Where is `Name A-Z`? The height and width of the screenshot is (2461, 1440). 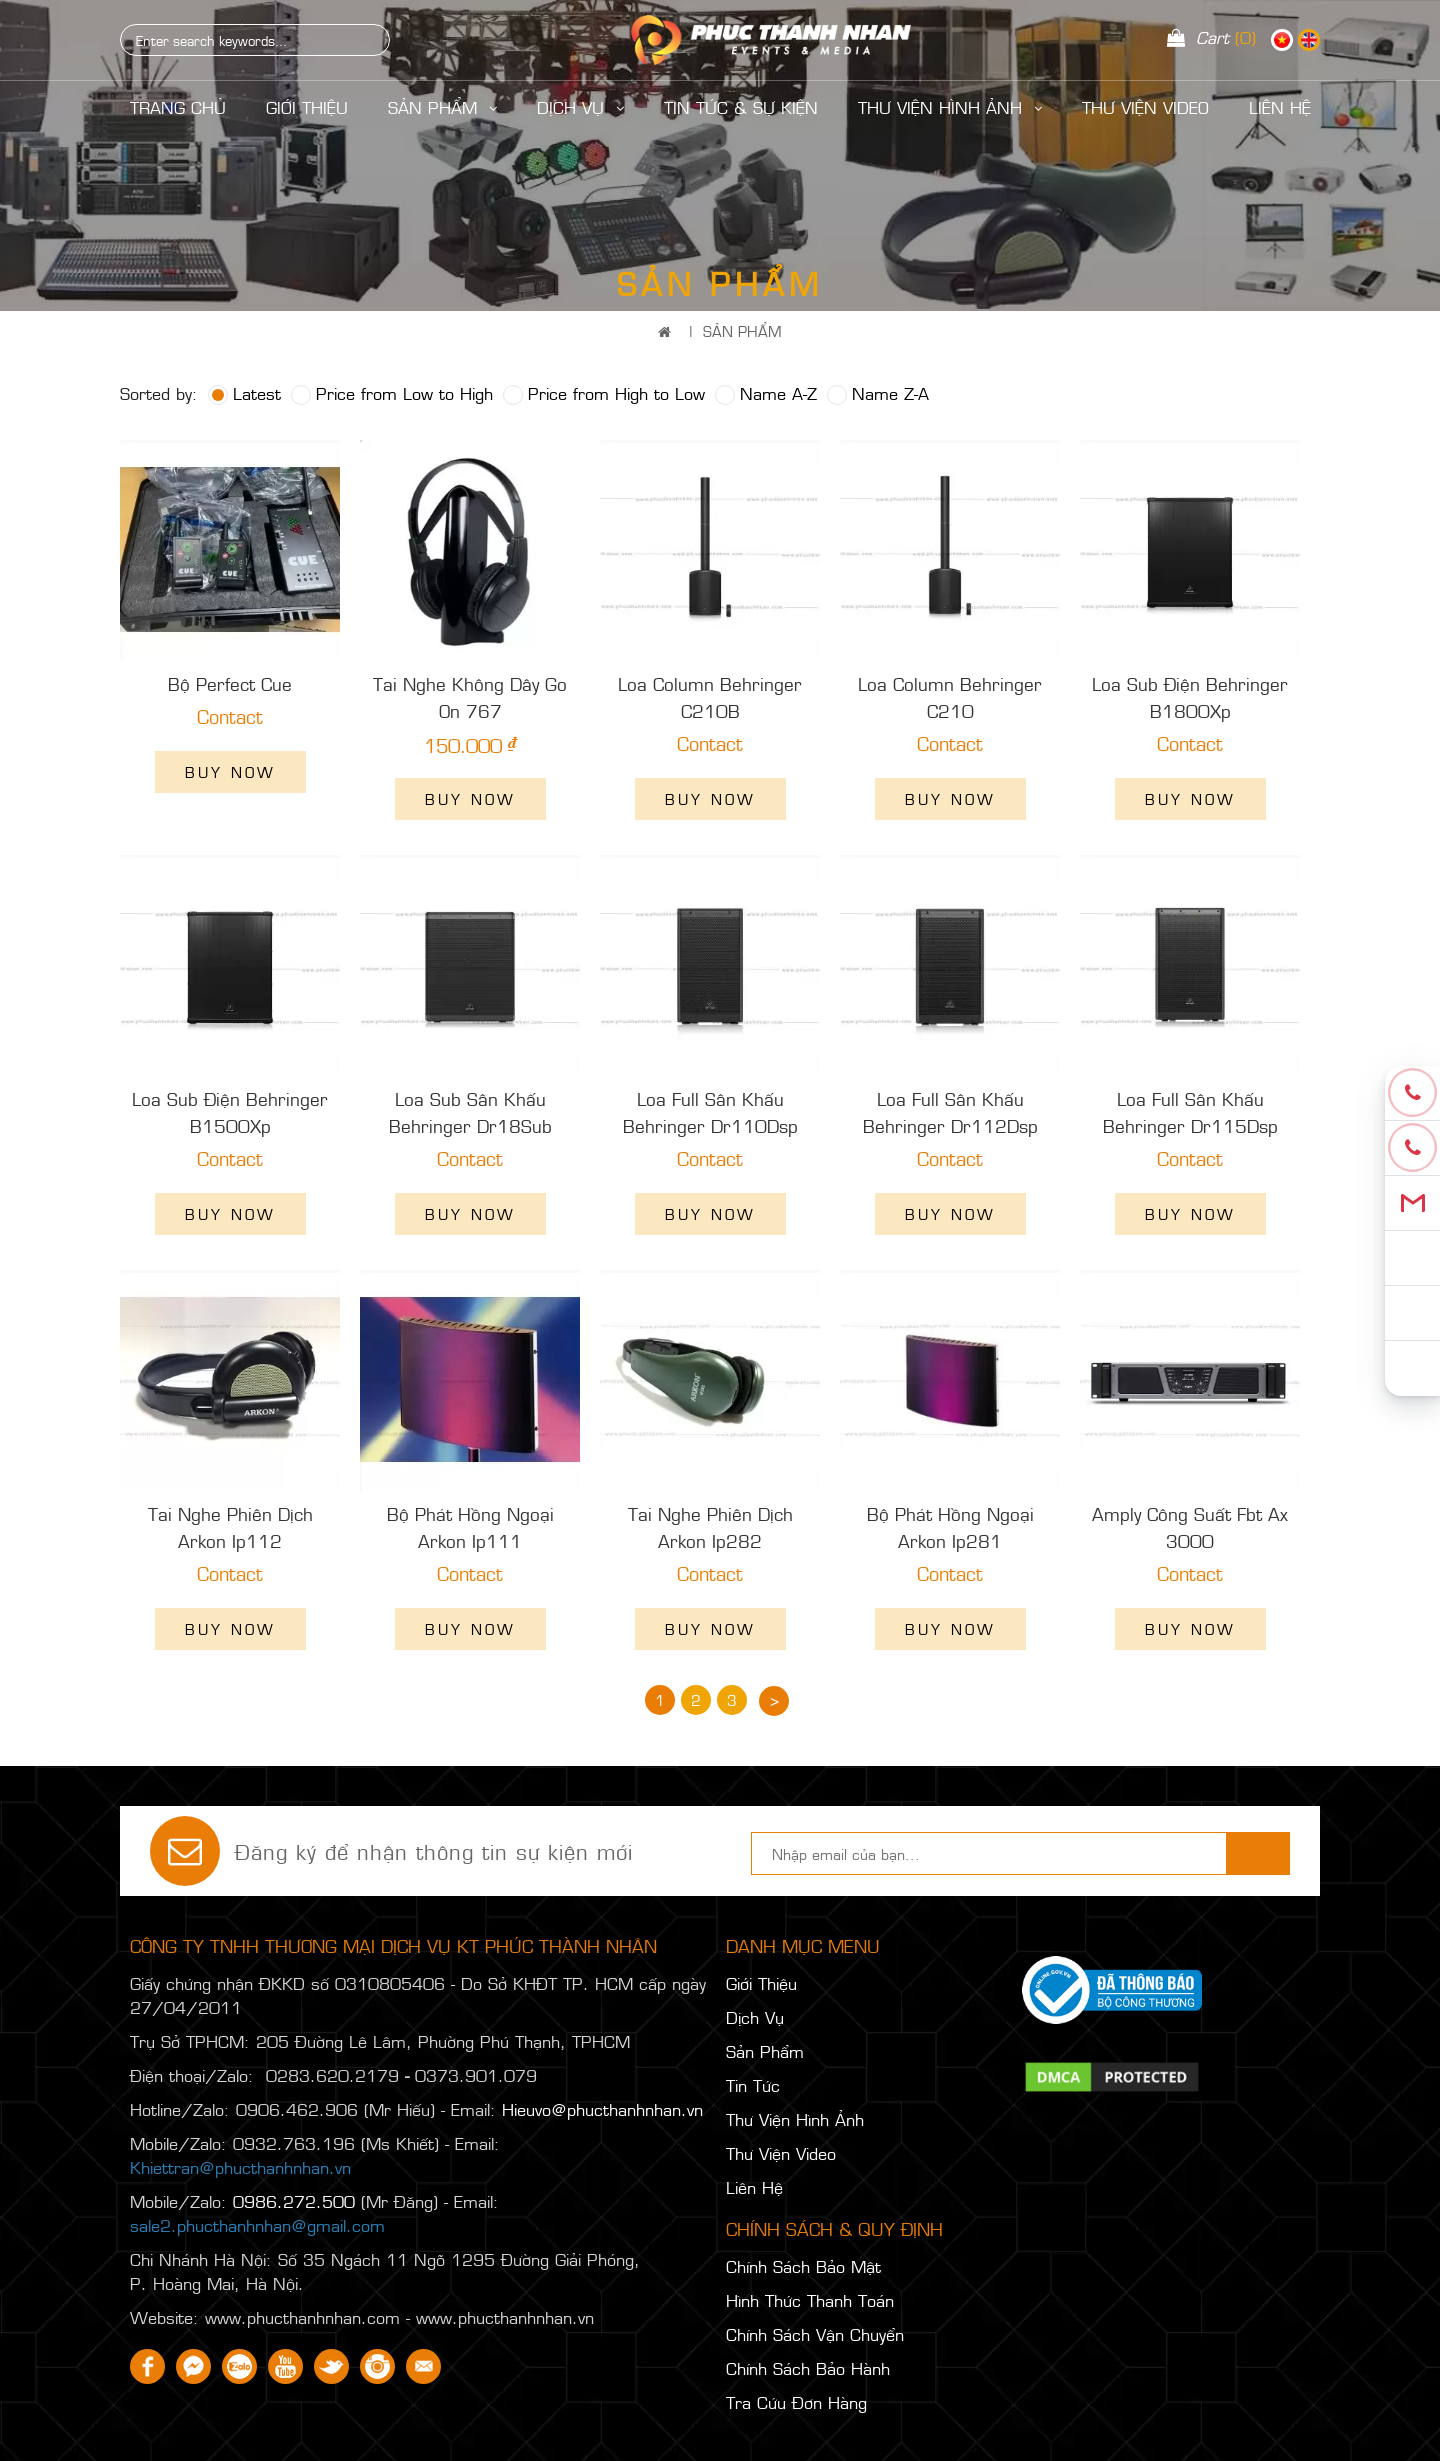
Name A-Z is located at coordinates (766, 393).